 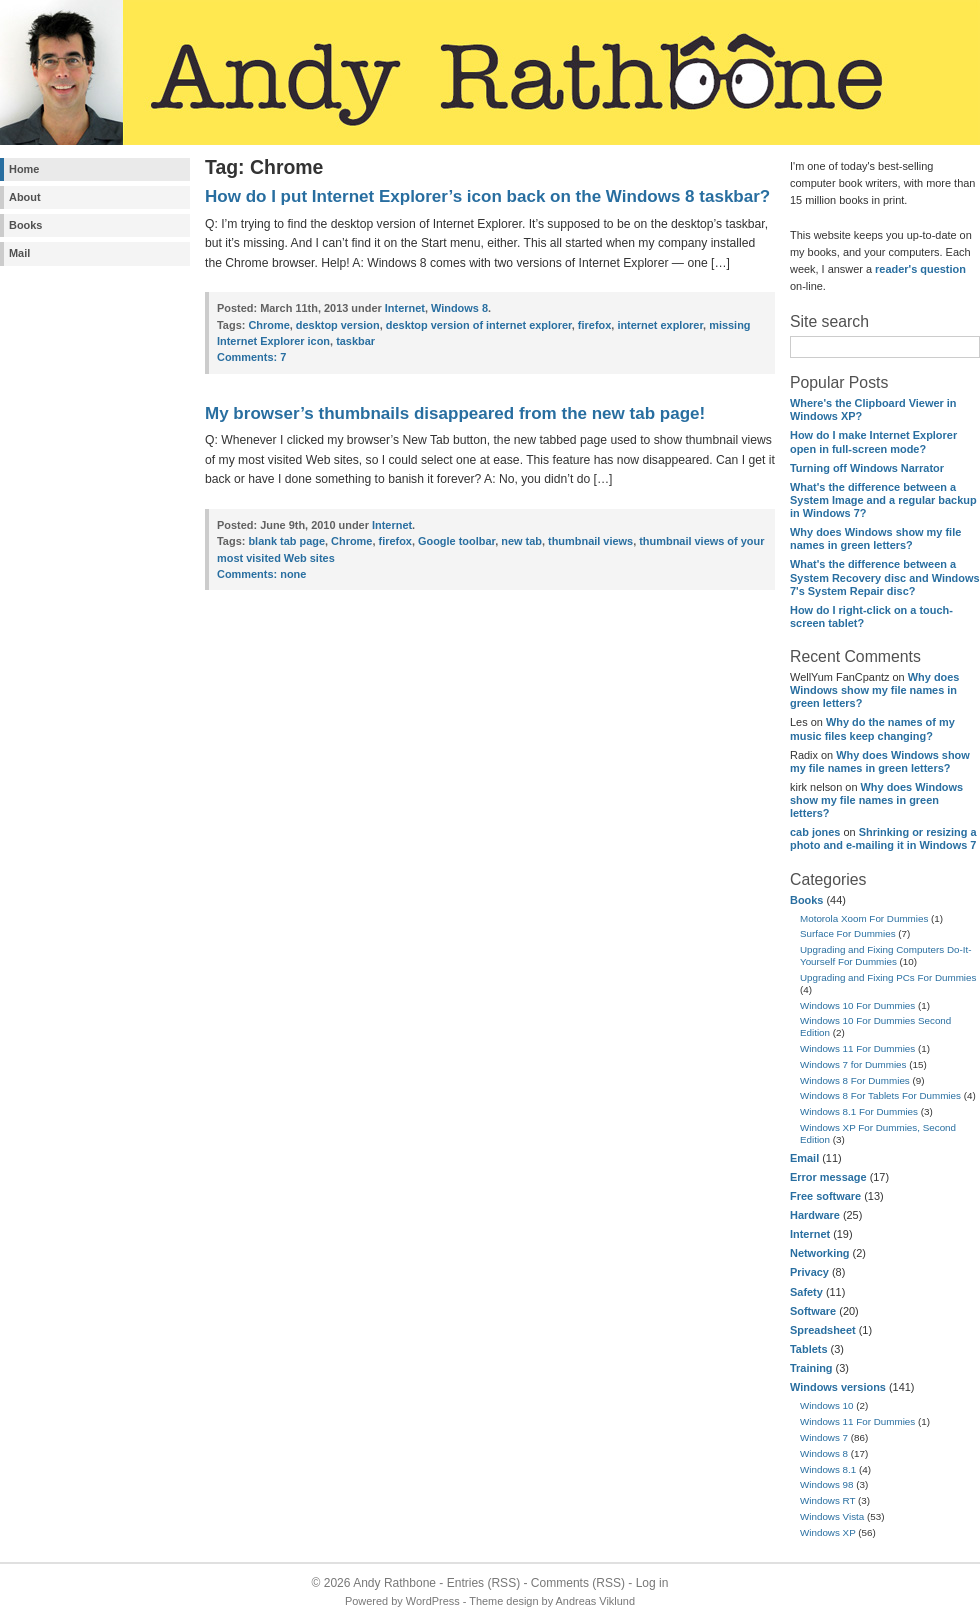 I want to click on Tablets, so click(x=808, y=1349).